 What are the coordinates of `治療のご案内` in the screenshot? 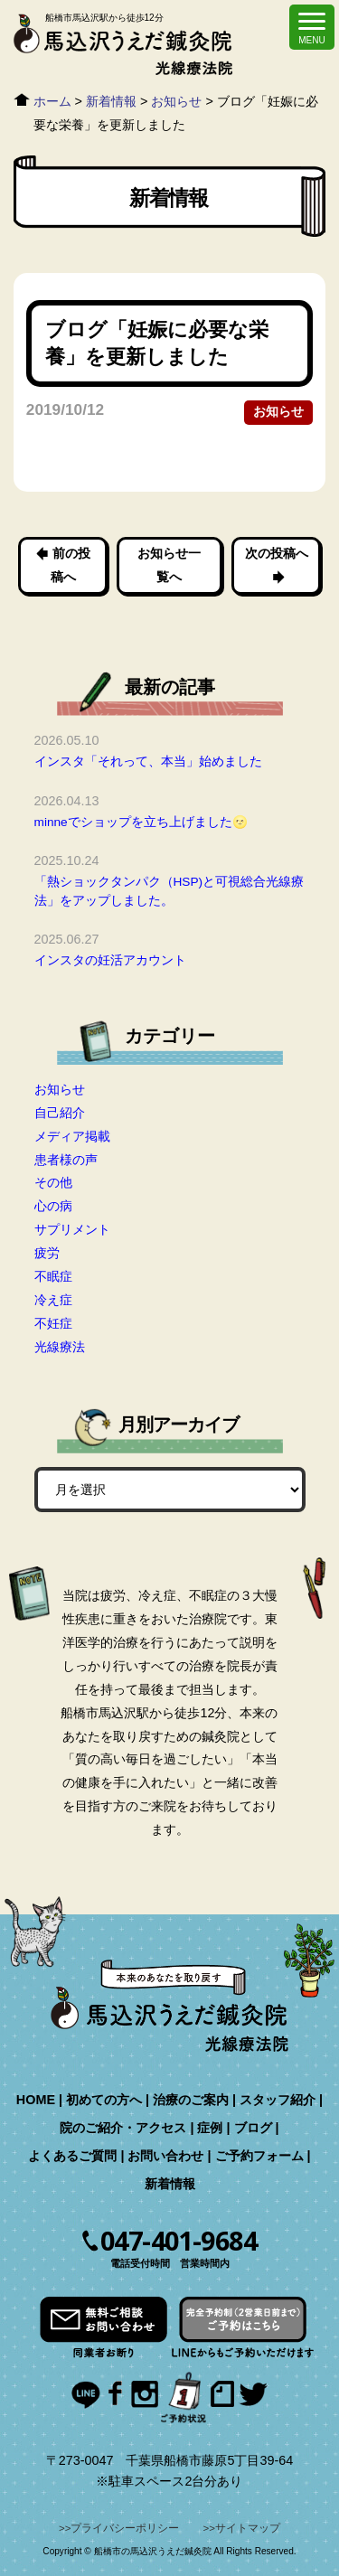 It's located at (191, 2099).